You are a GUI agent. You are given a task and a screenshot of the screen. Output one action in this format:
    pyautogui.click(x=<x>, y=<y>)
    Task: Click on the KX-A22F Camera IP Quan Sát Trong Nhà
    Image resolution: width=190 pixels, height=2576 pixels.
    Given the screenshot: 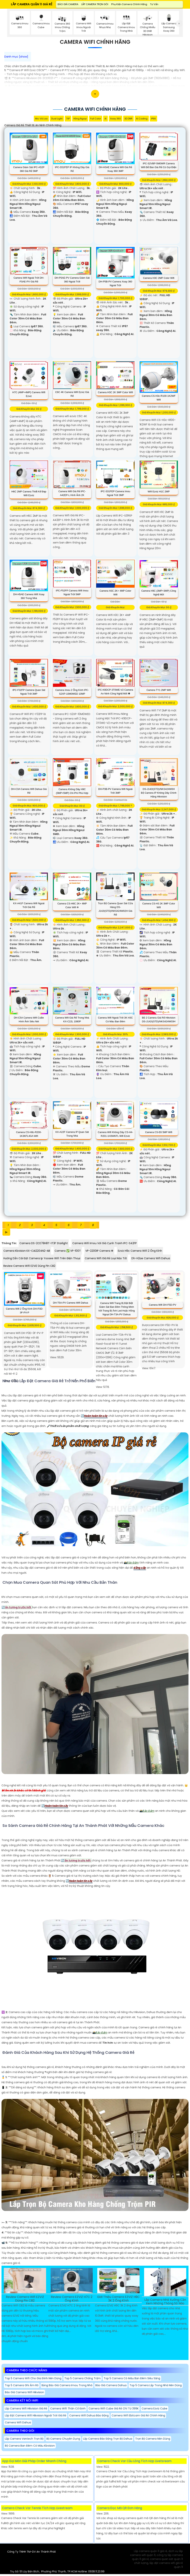 What is the action you would take?
    pyautogui.click(x=72, y=1134)
    